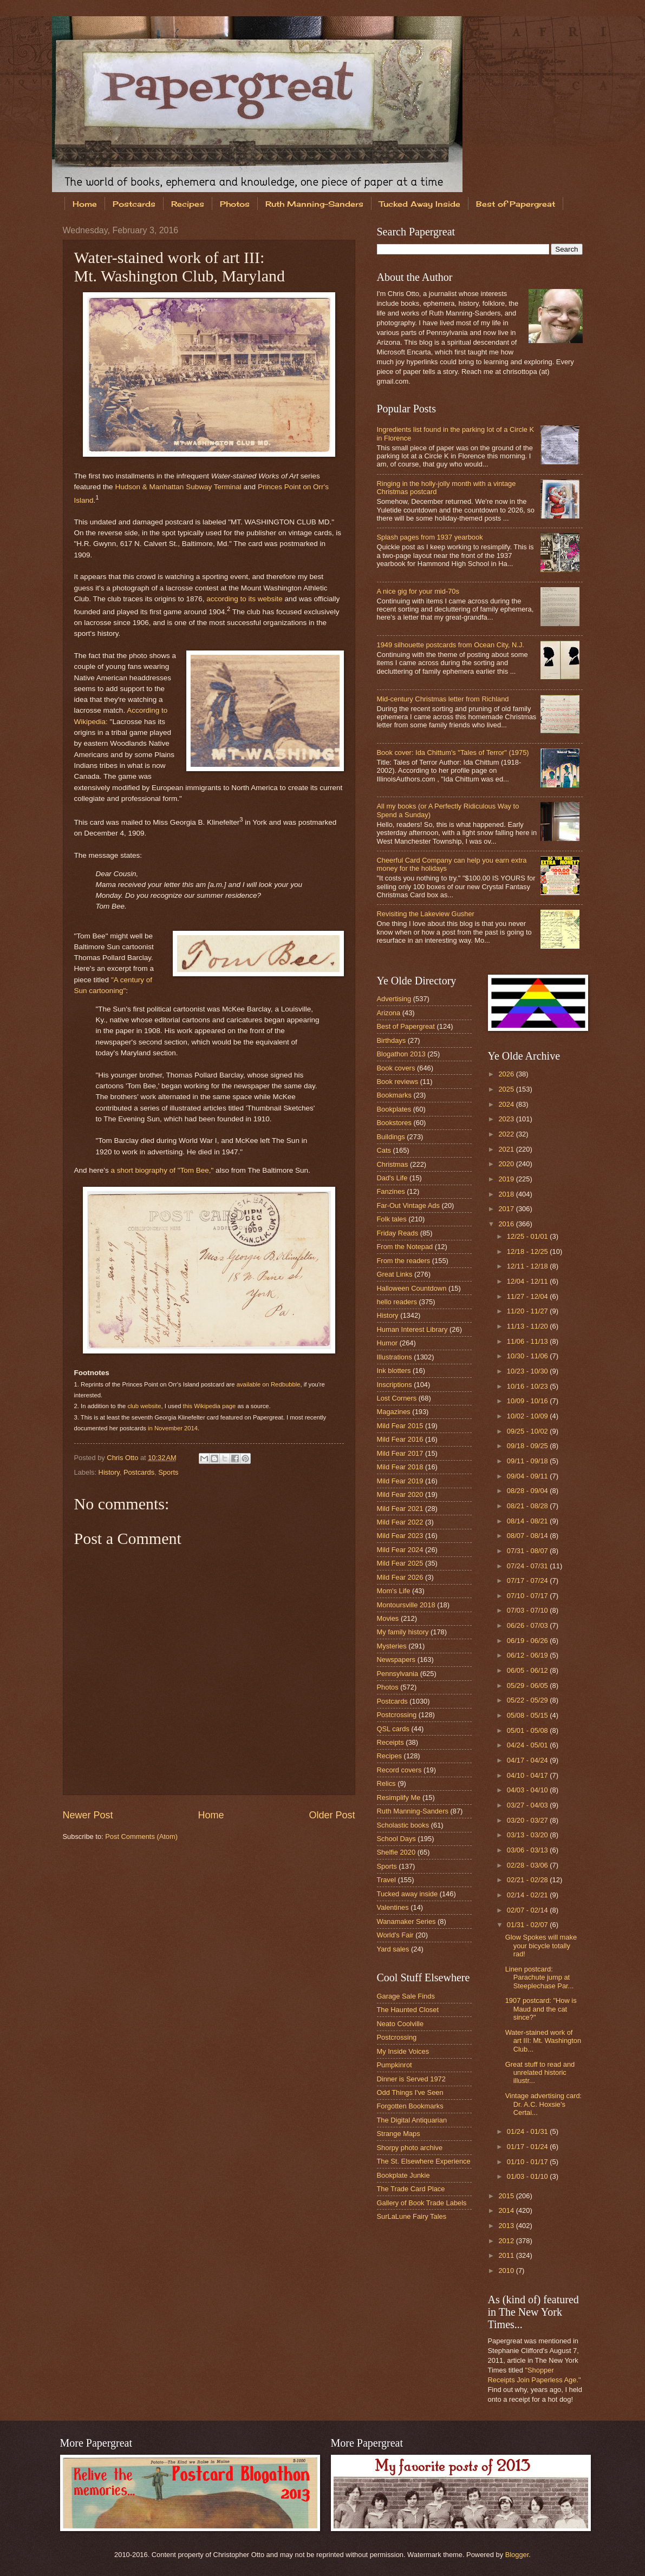 The image size is (645, 2576). Describe the element at coordinates (394, 1109) in the screenshot. I see `Bookplates` at that location.